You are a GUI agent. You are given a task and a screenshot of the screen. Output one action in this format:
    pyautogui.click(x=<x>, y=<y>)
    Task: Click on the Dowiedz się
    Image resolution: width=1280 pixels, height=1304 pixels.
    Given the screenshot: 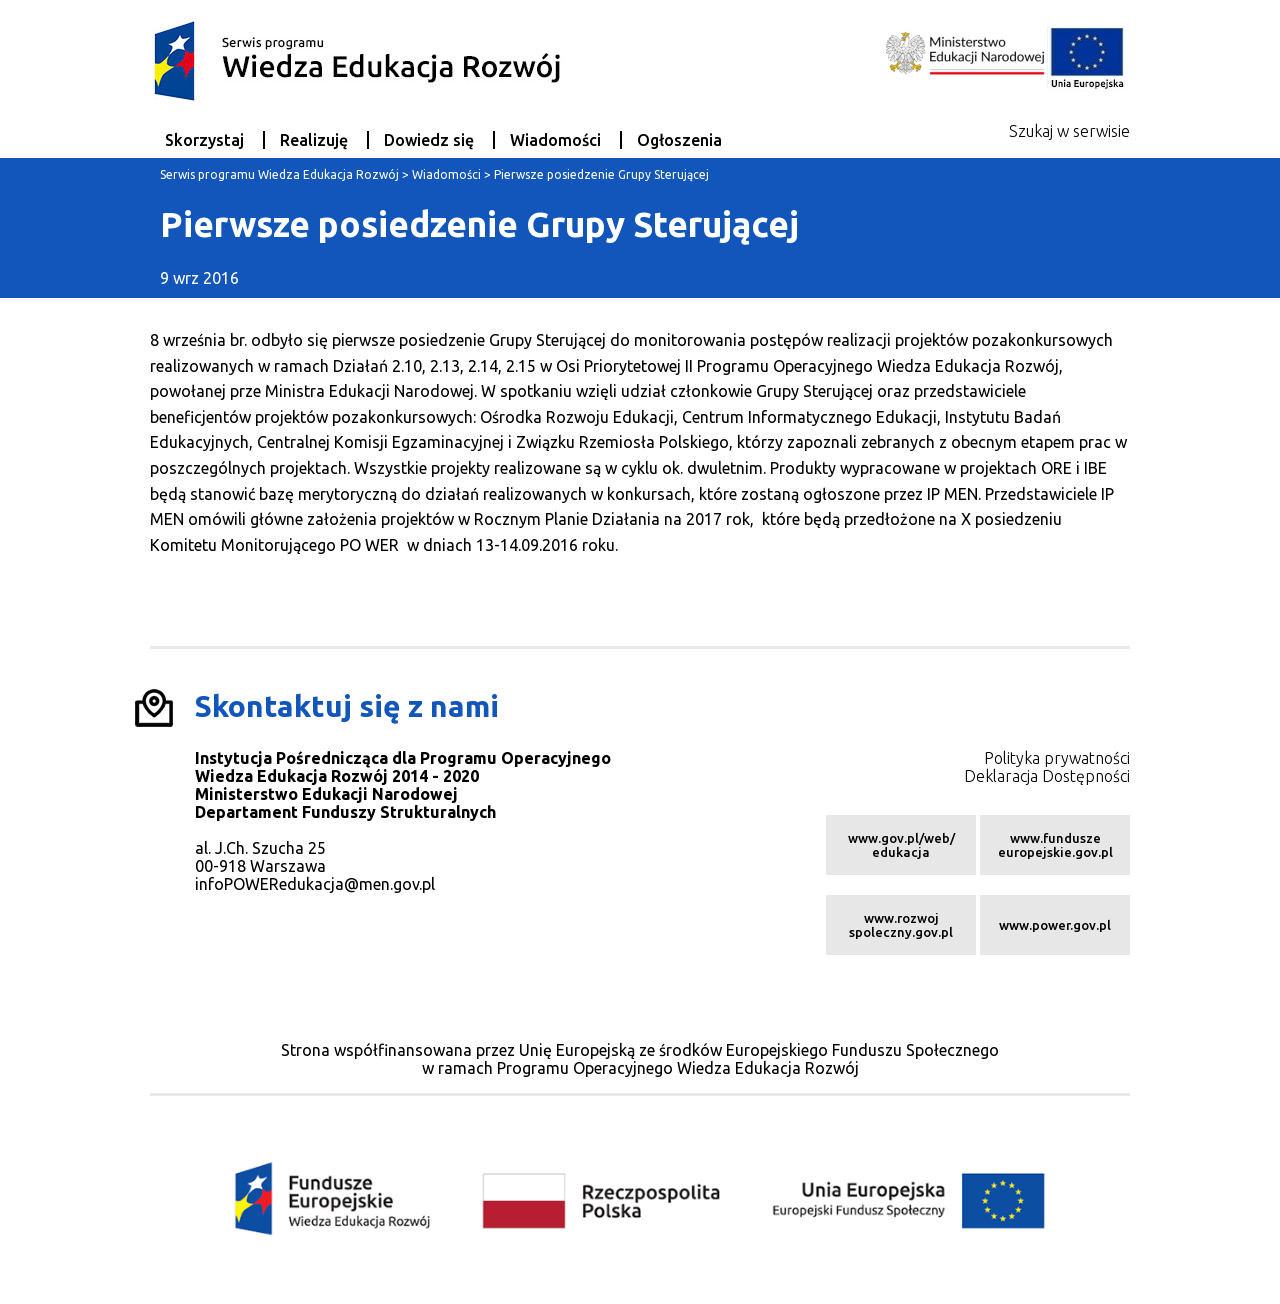 What is the action you would take?
    pyautogui.click(x=429, y=140)
    